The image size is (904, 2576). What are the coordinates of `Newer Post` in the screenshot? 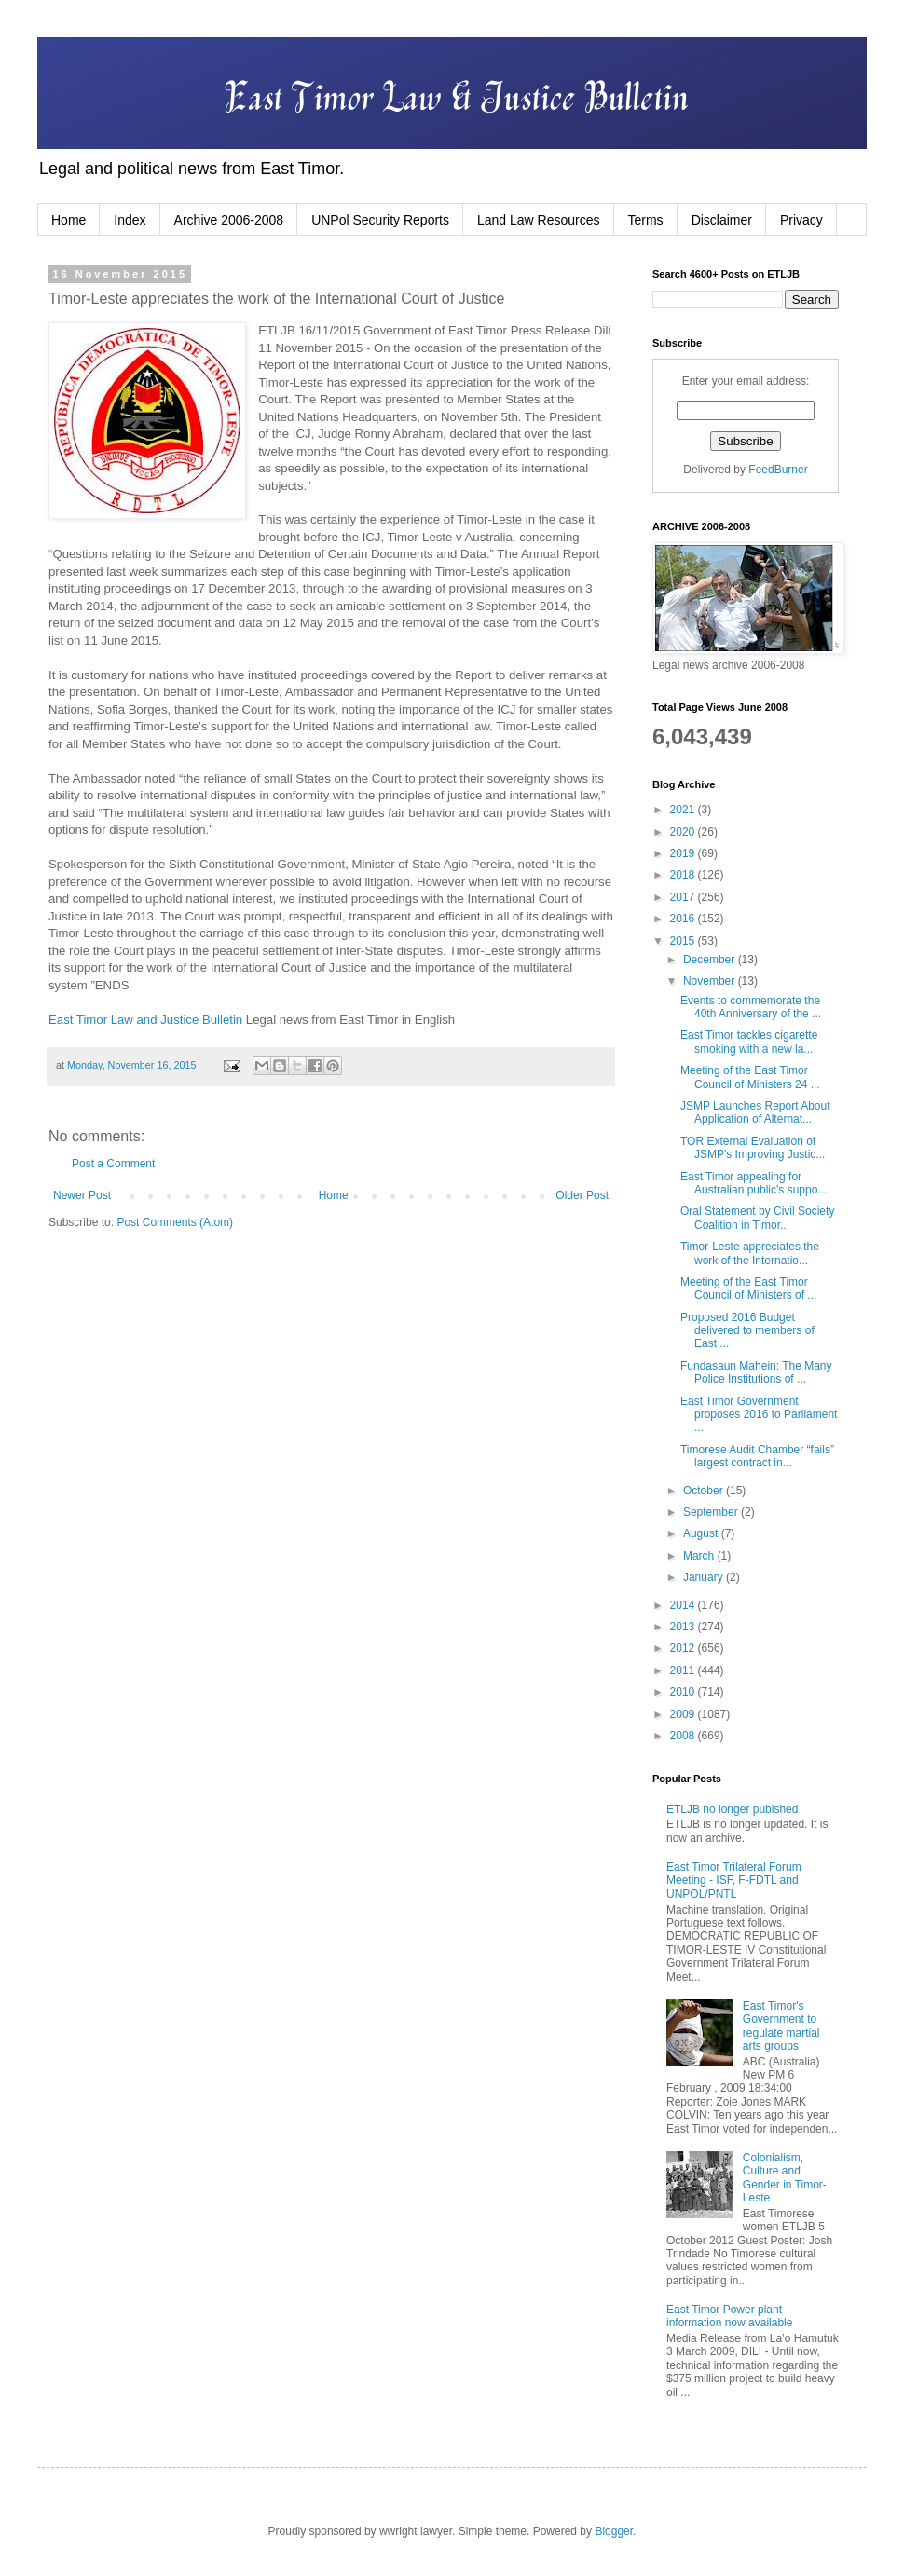 It's located at (82, 1195).